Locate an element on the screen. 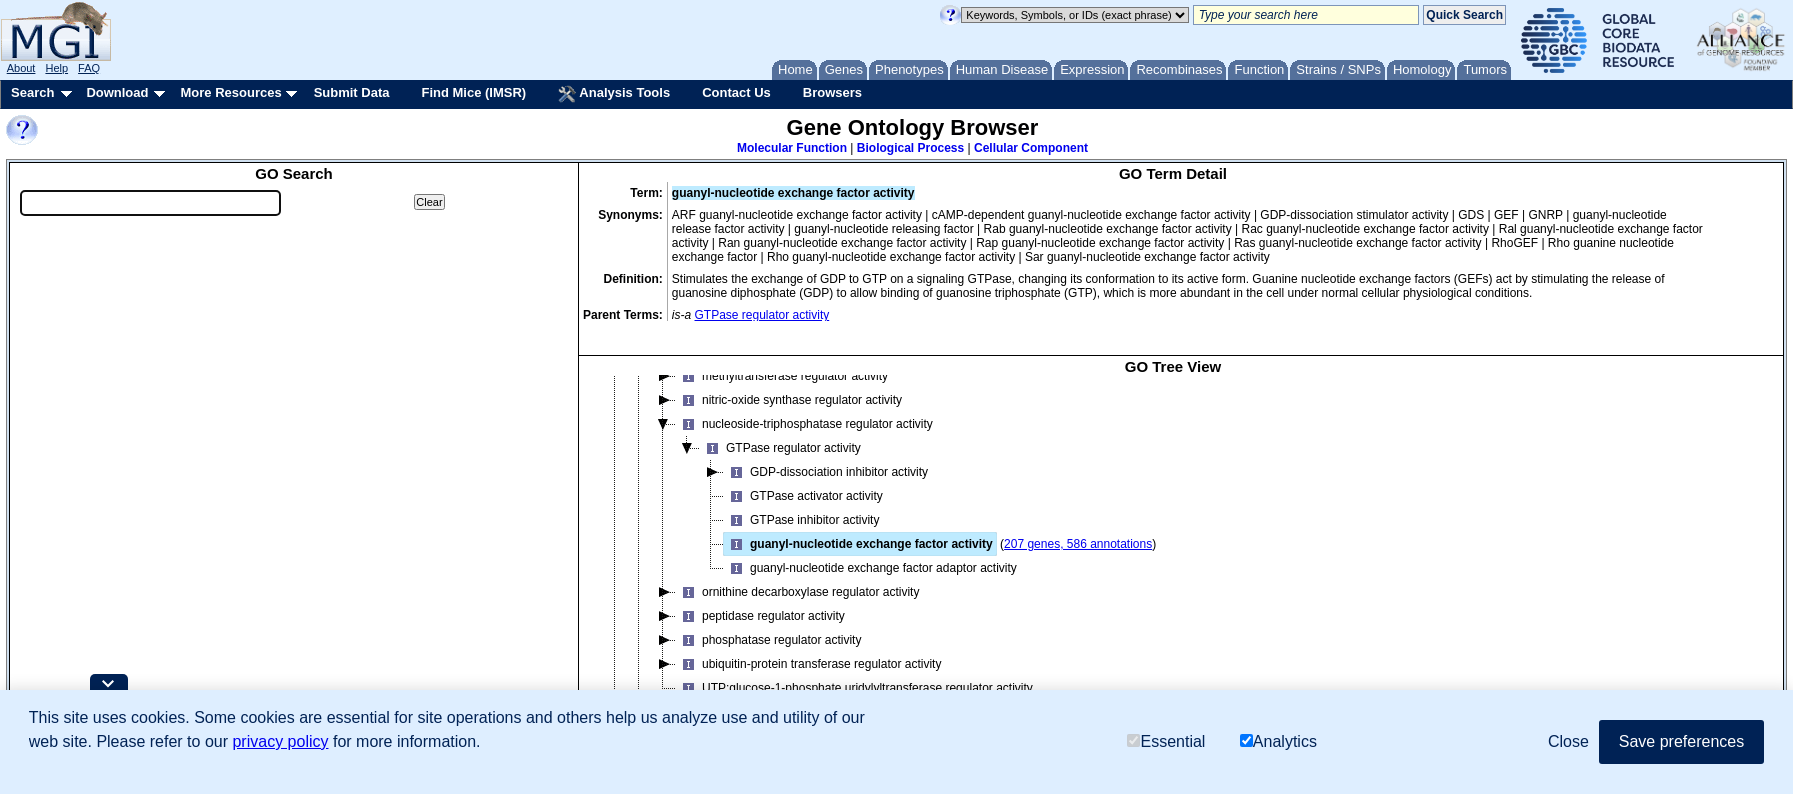 The width and height of the screenshot is (1793, 794). Submit Data is located at coordinates (352, 92).